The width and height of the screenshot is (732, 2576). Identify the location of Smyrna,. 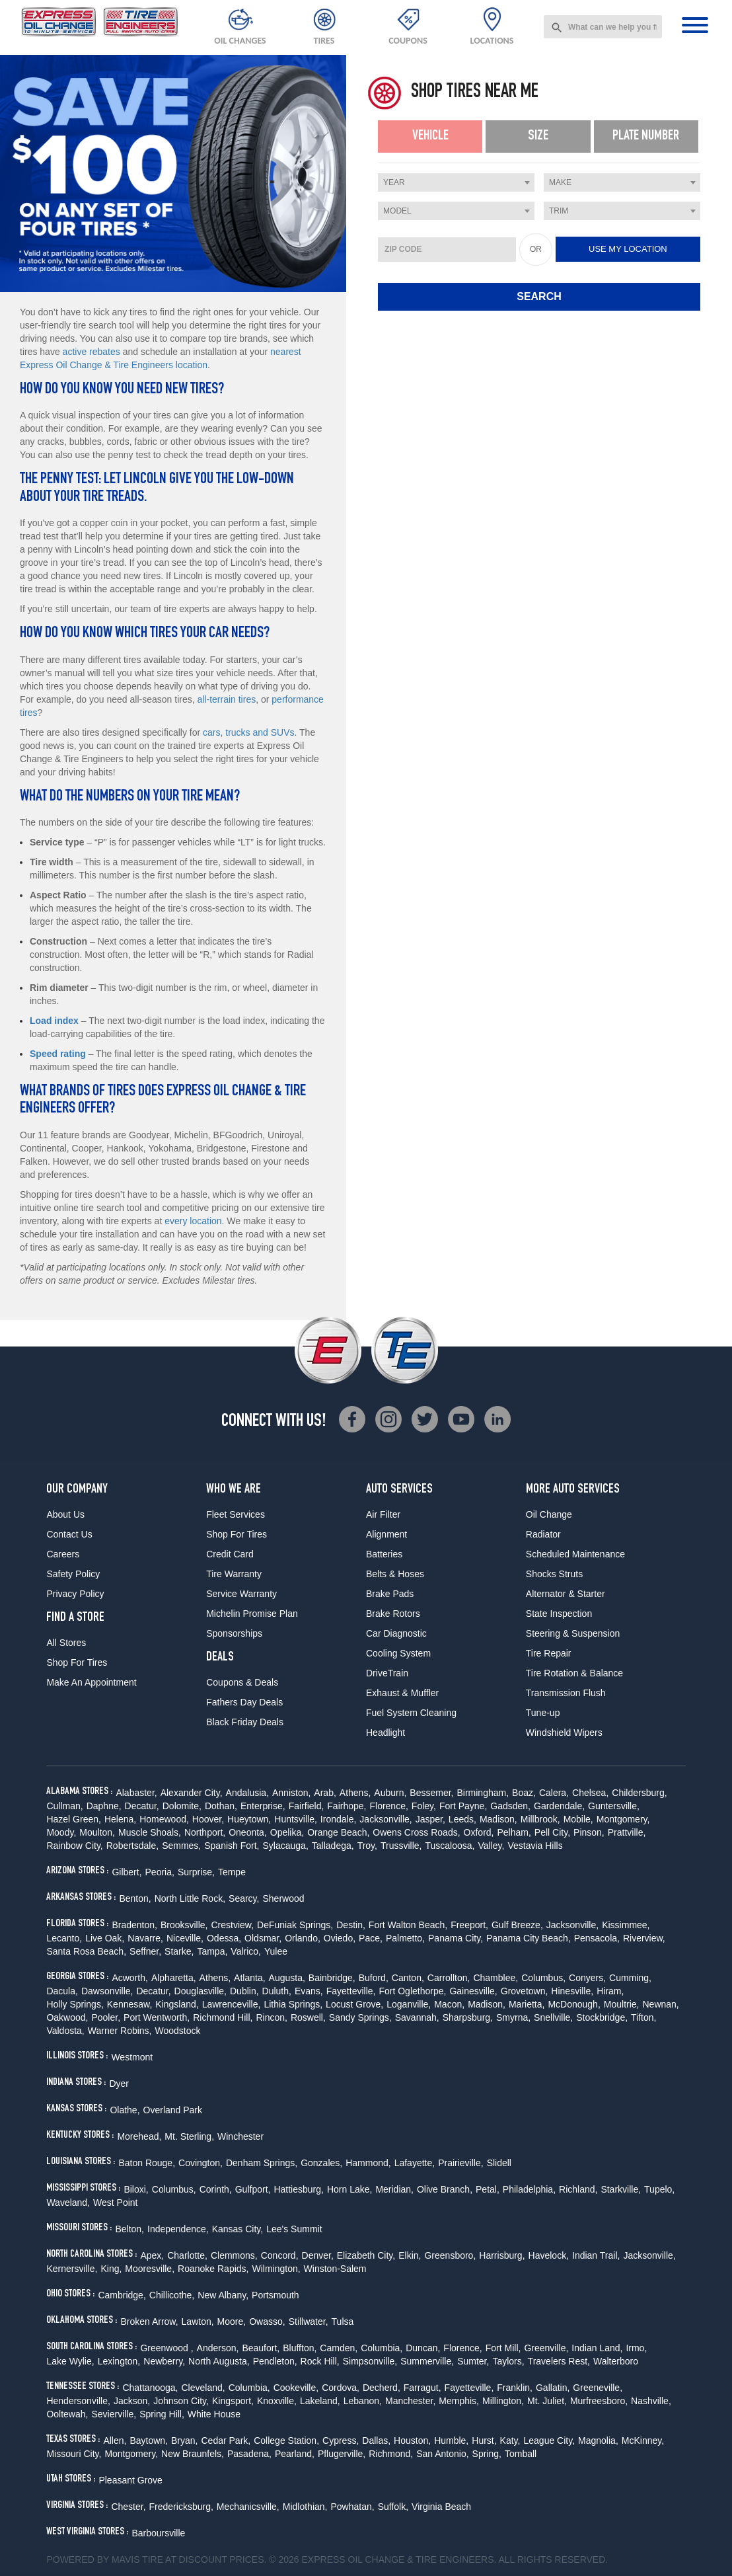
(513, 2017).